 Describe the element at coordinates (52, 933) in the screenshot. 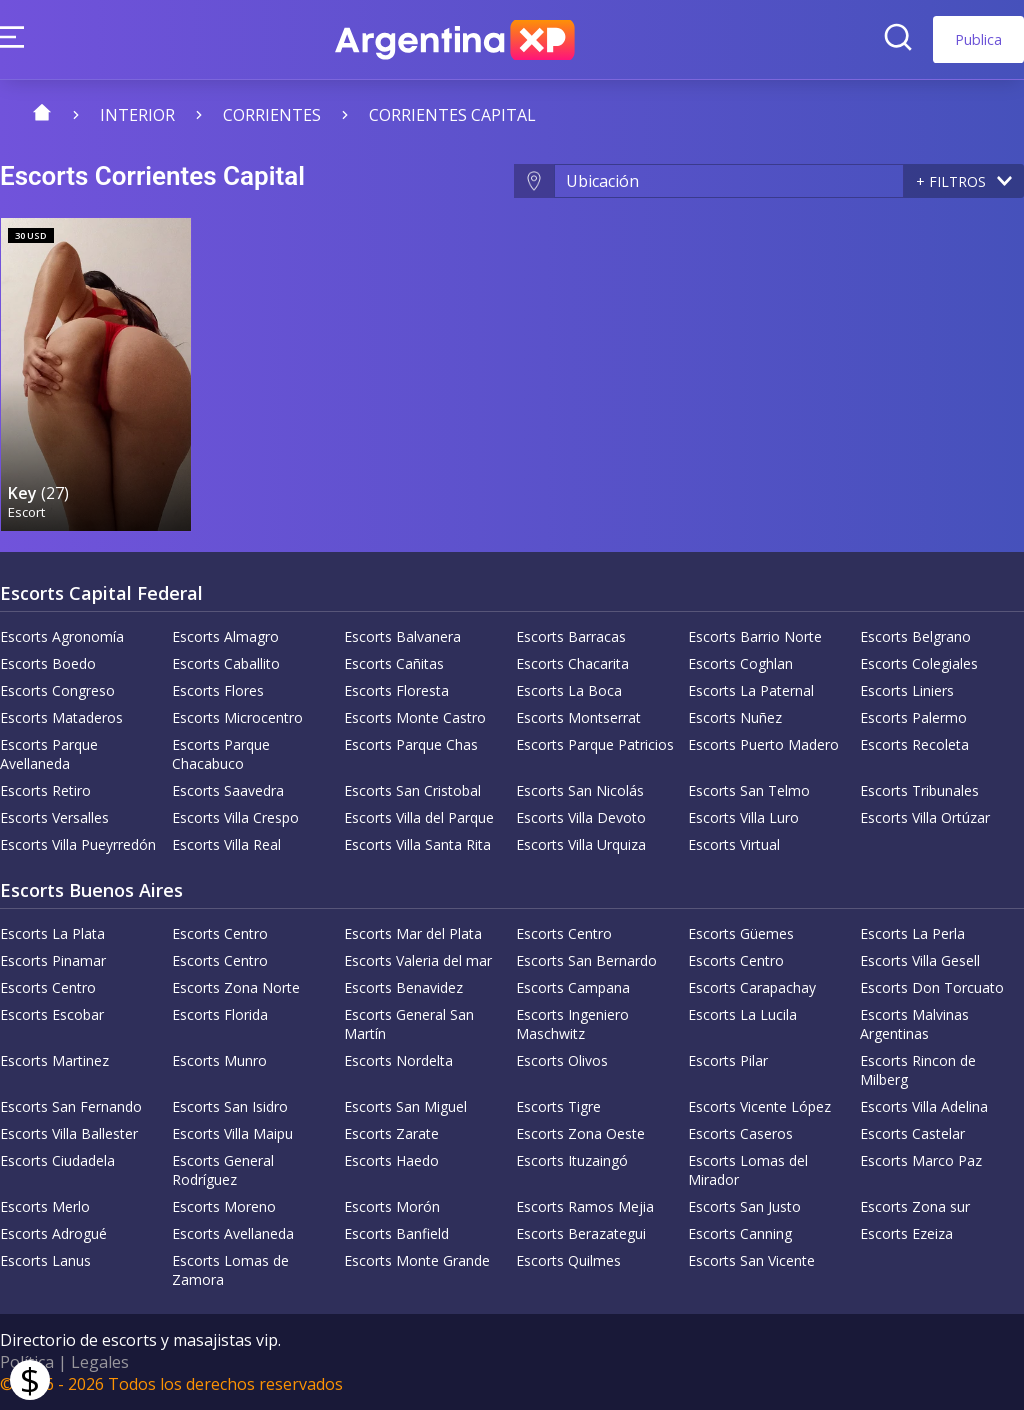

I see `Escorts La Plata` at that location.